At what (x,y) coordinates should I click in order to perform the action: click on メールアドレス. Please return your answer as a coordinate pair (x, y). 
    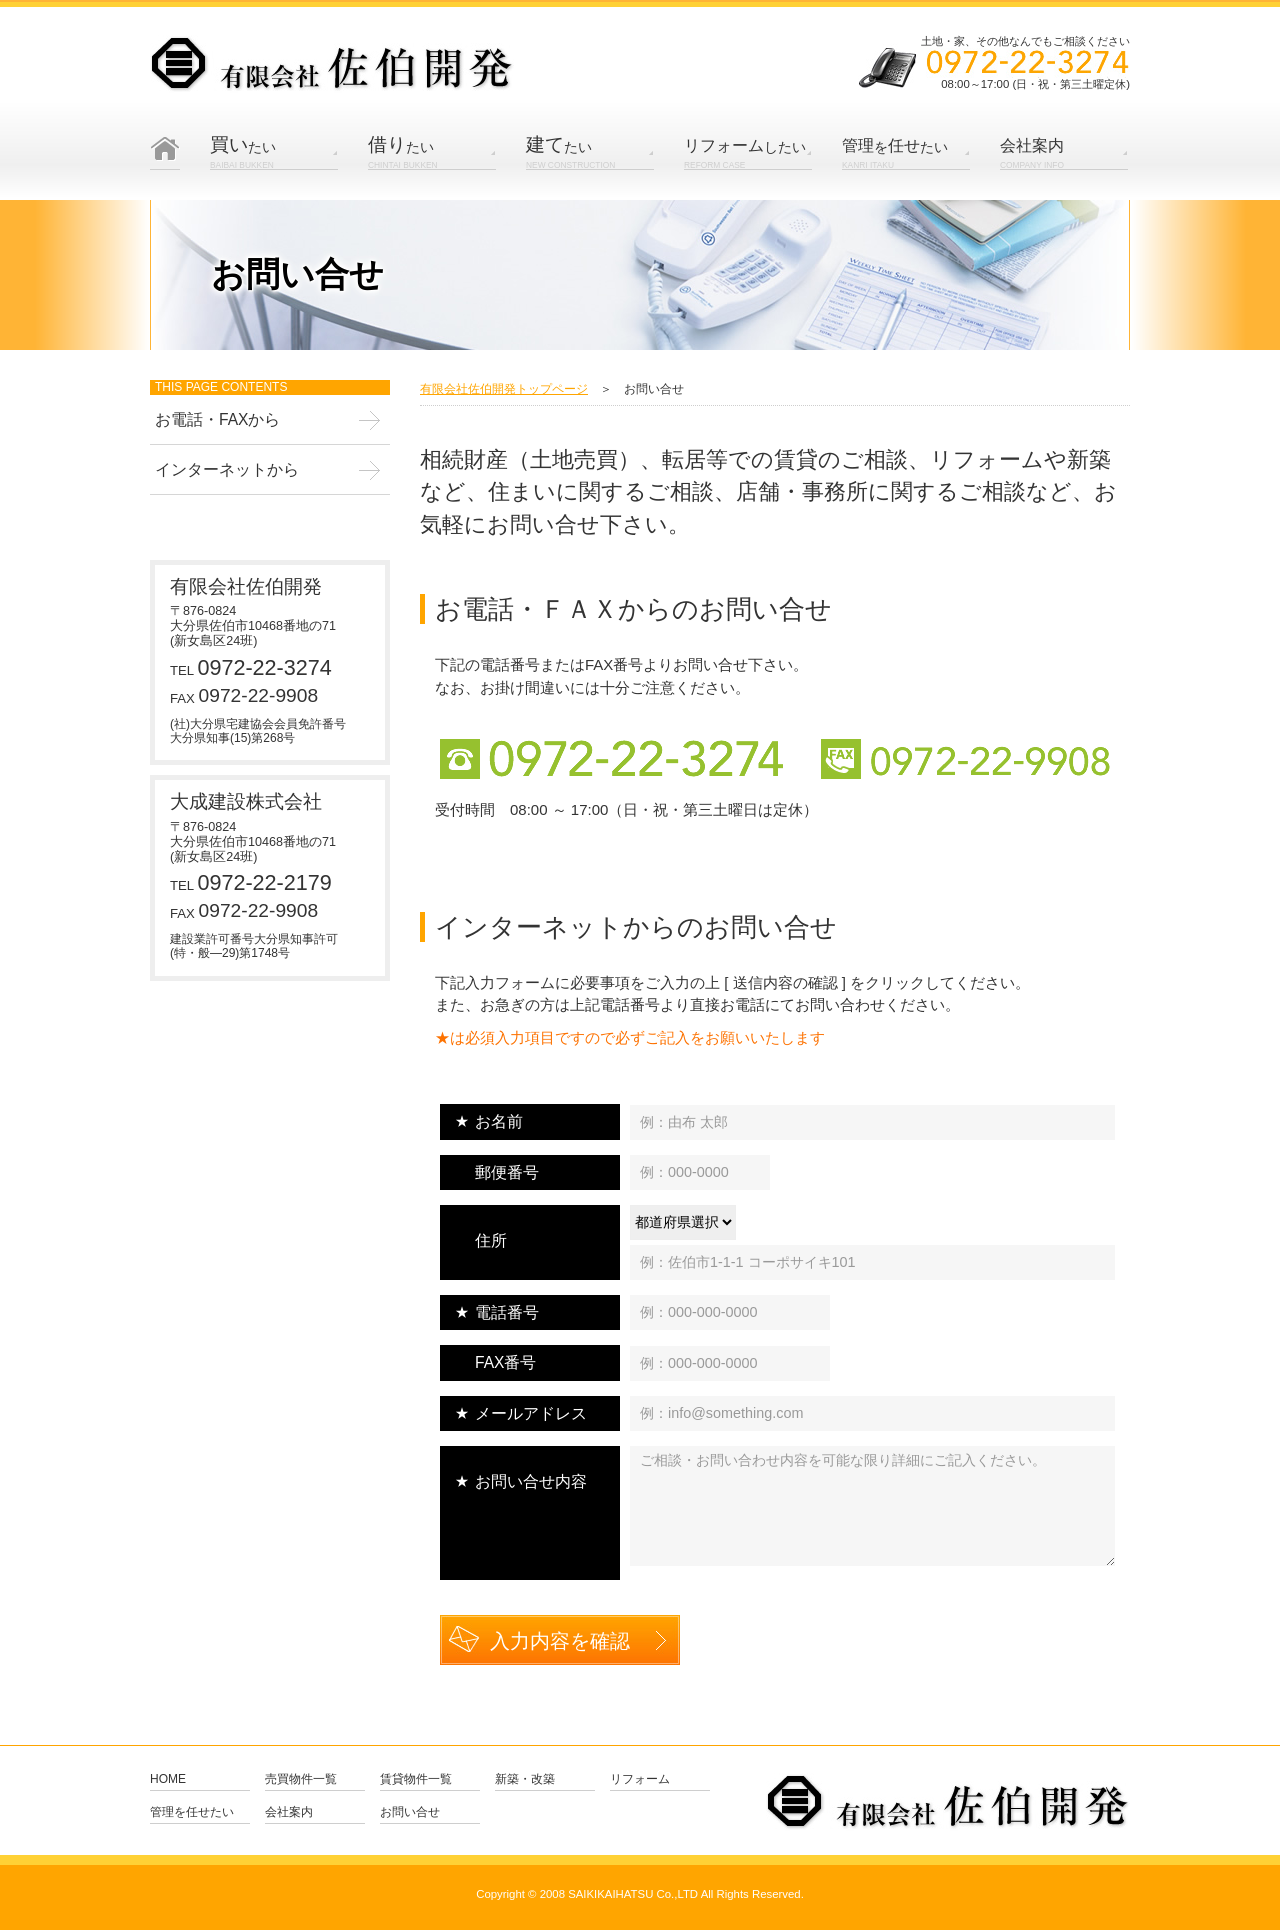
    Looking at the image, I should click on (531, 1413).